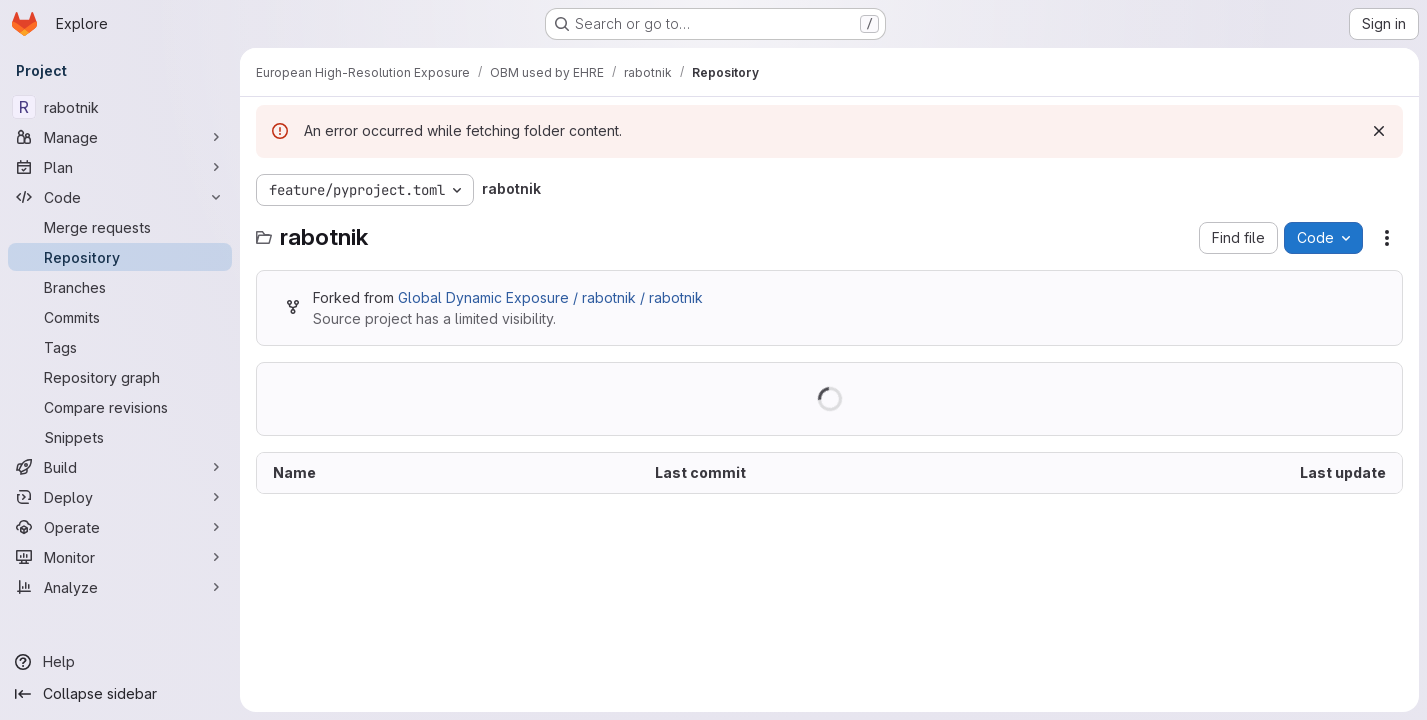 The width and height of the screenshot is (1427, 720). Describe the element at coordinates (120, 694) in the screenshot. I see `[Collapse sidebar]` at that location.